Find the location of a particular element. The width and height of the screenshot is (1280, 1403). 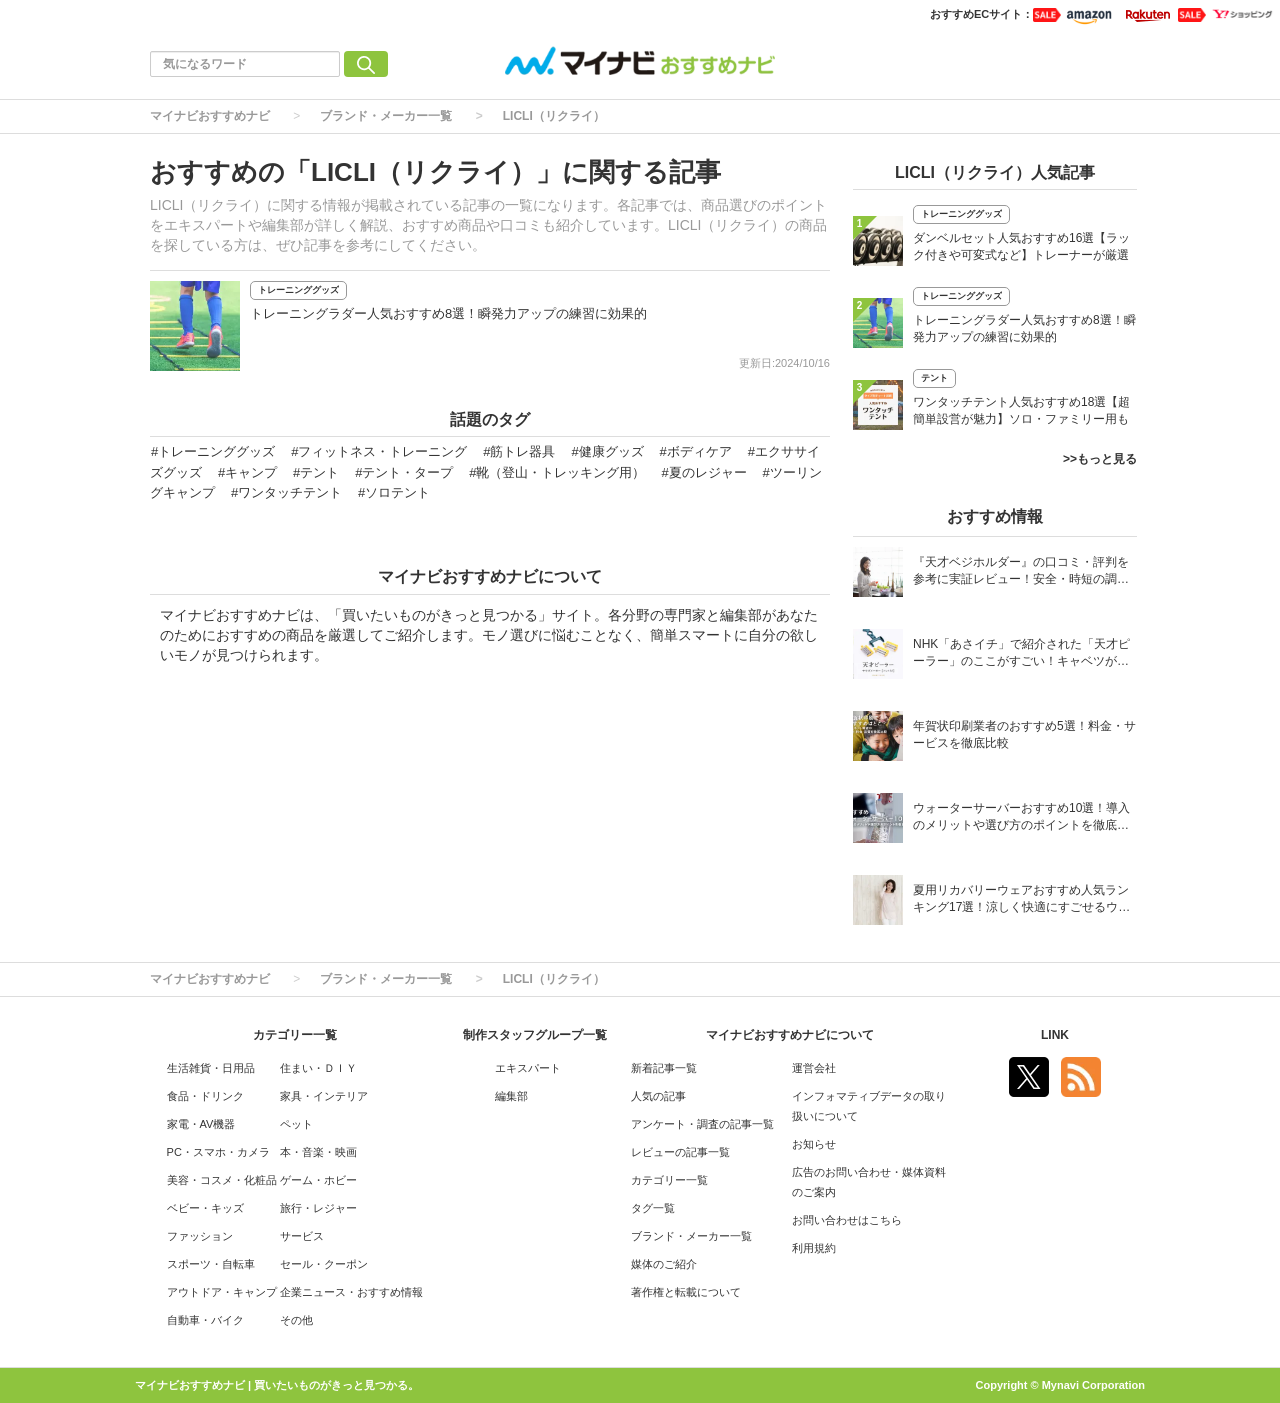

トレーニングラダー人気おすすめ8選！瞬発力アップの練習に効果的 is located at coordinates (448, 313).